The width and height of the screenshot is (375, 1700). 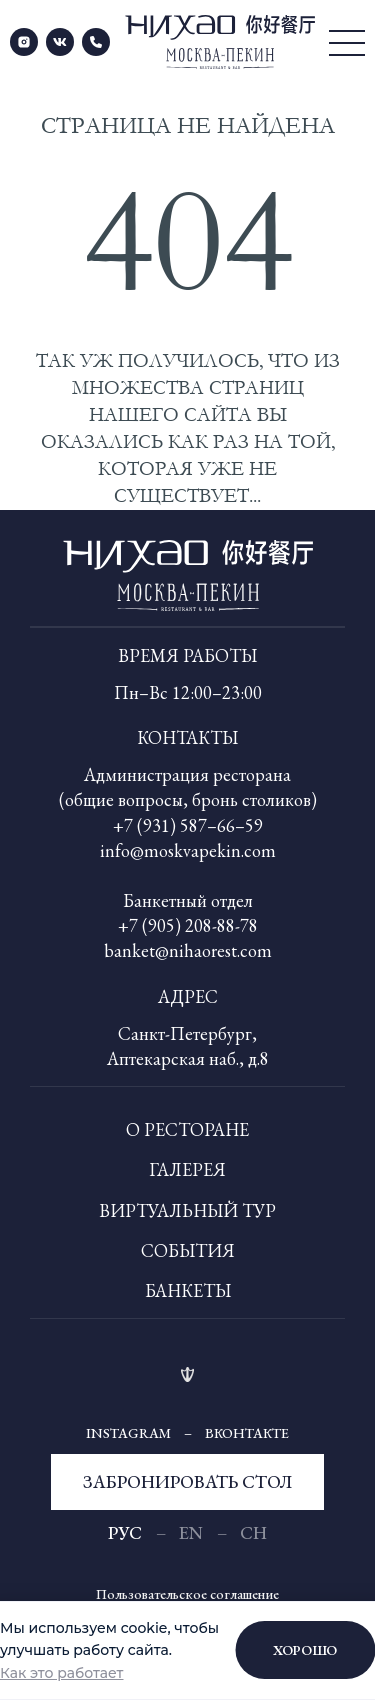 What do you see at coordinates (187, 1129) in the screenshot?
I see `О ресторане` at bounding box center [187, 1129].